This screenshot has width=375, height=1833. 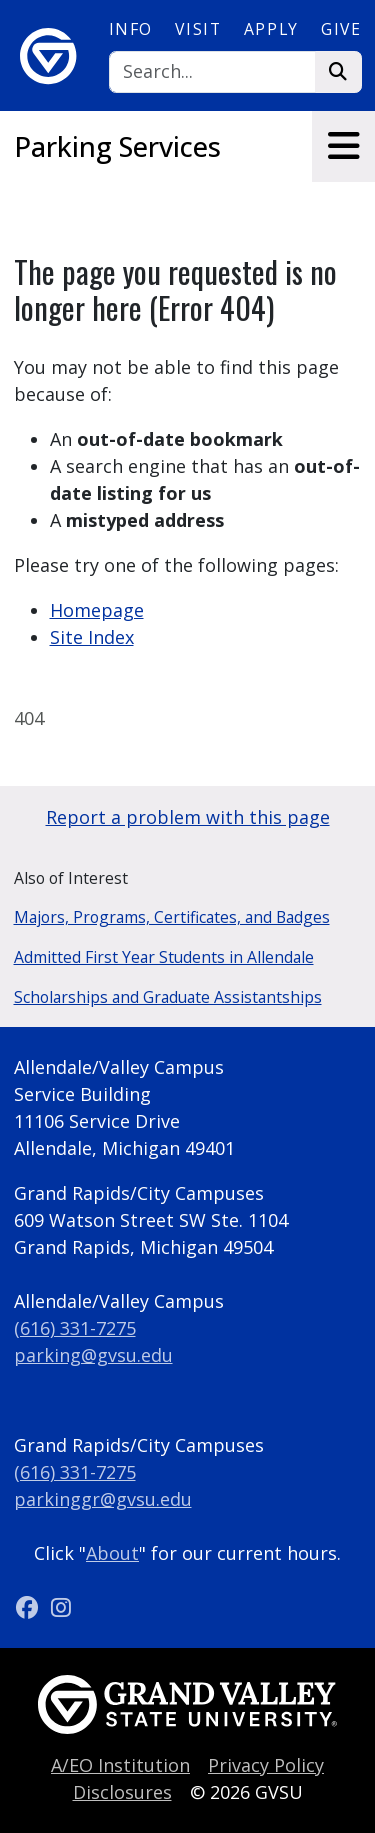 I want to click on Visit, so click(x=198, y=29).